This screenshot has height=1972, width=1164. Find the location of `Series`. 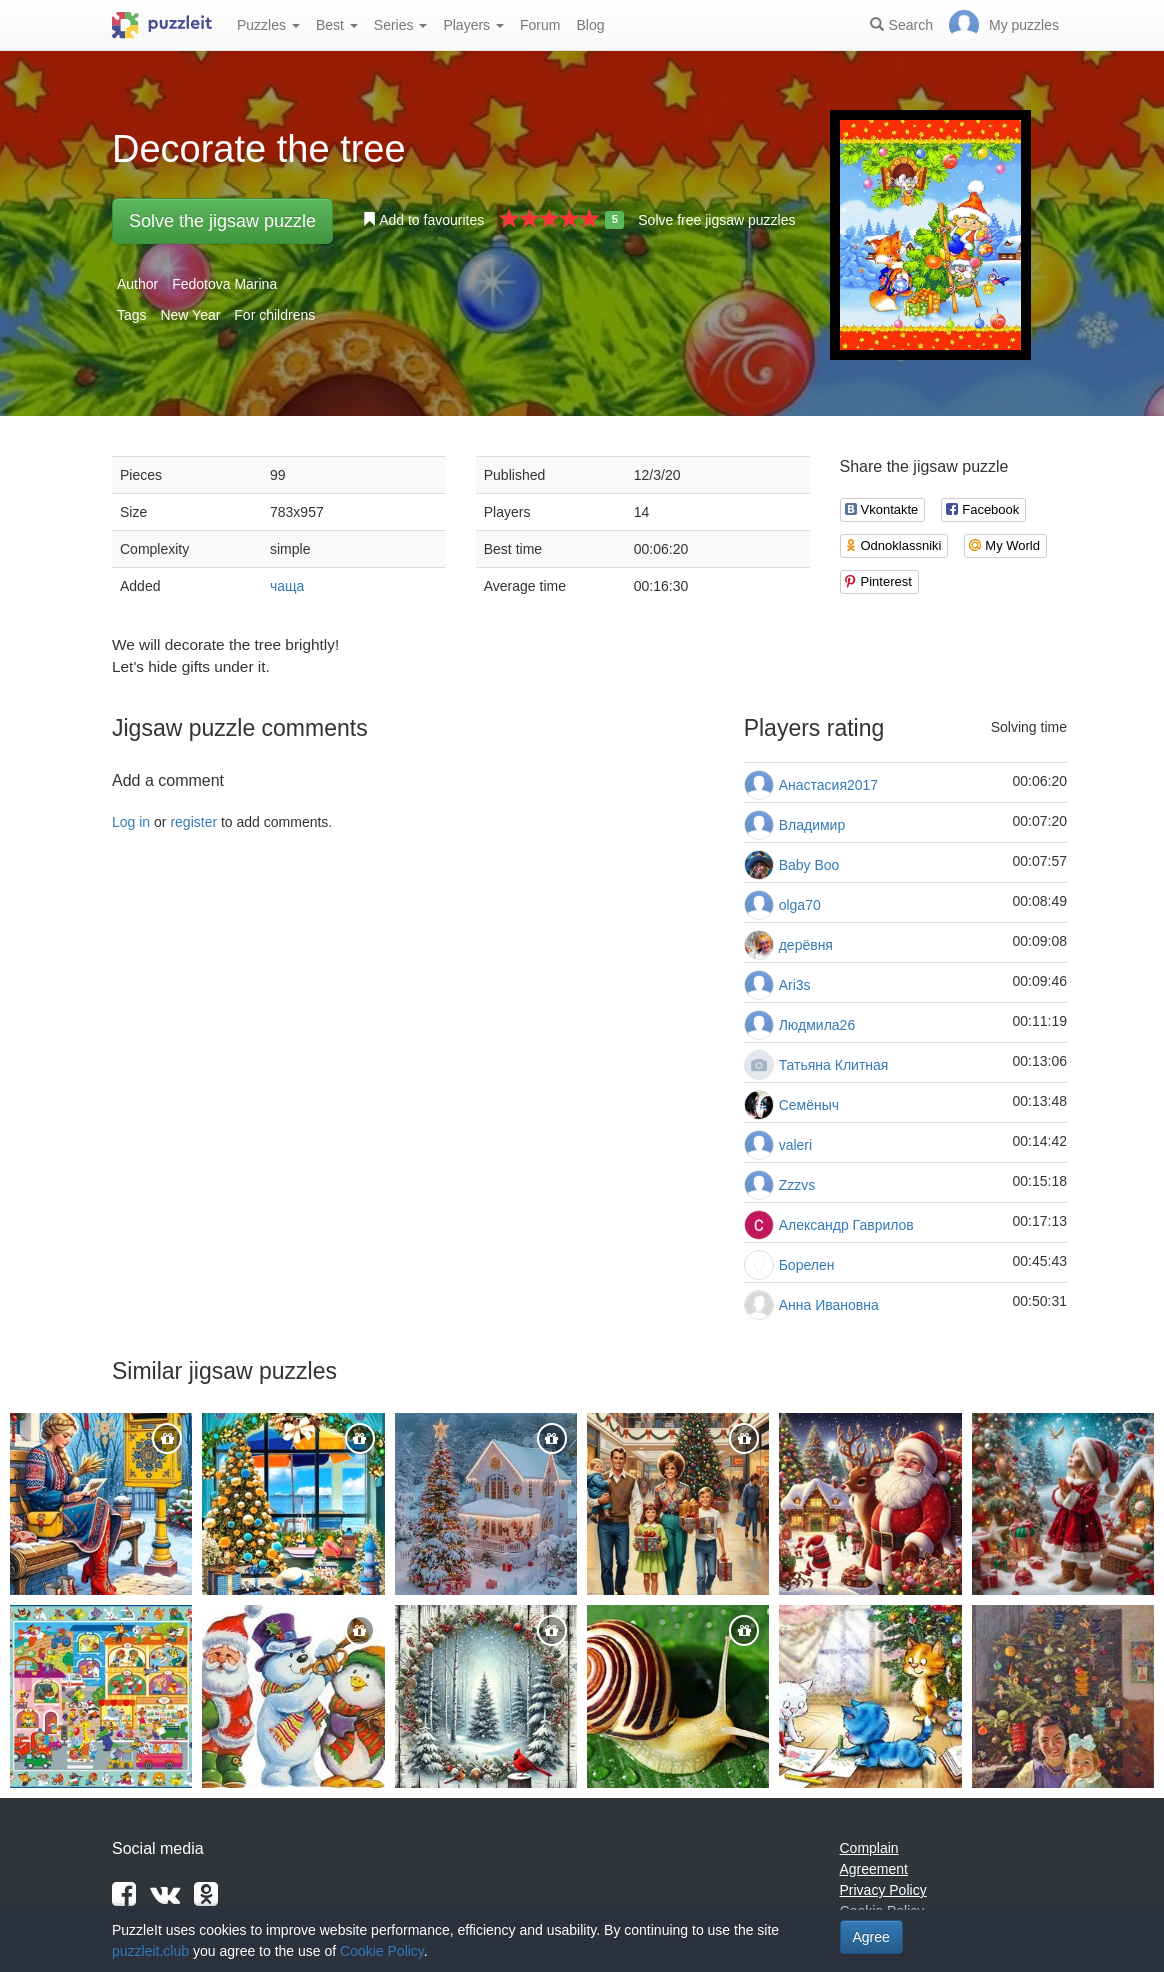

Series is located at coordinates (401, 25).